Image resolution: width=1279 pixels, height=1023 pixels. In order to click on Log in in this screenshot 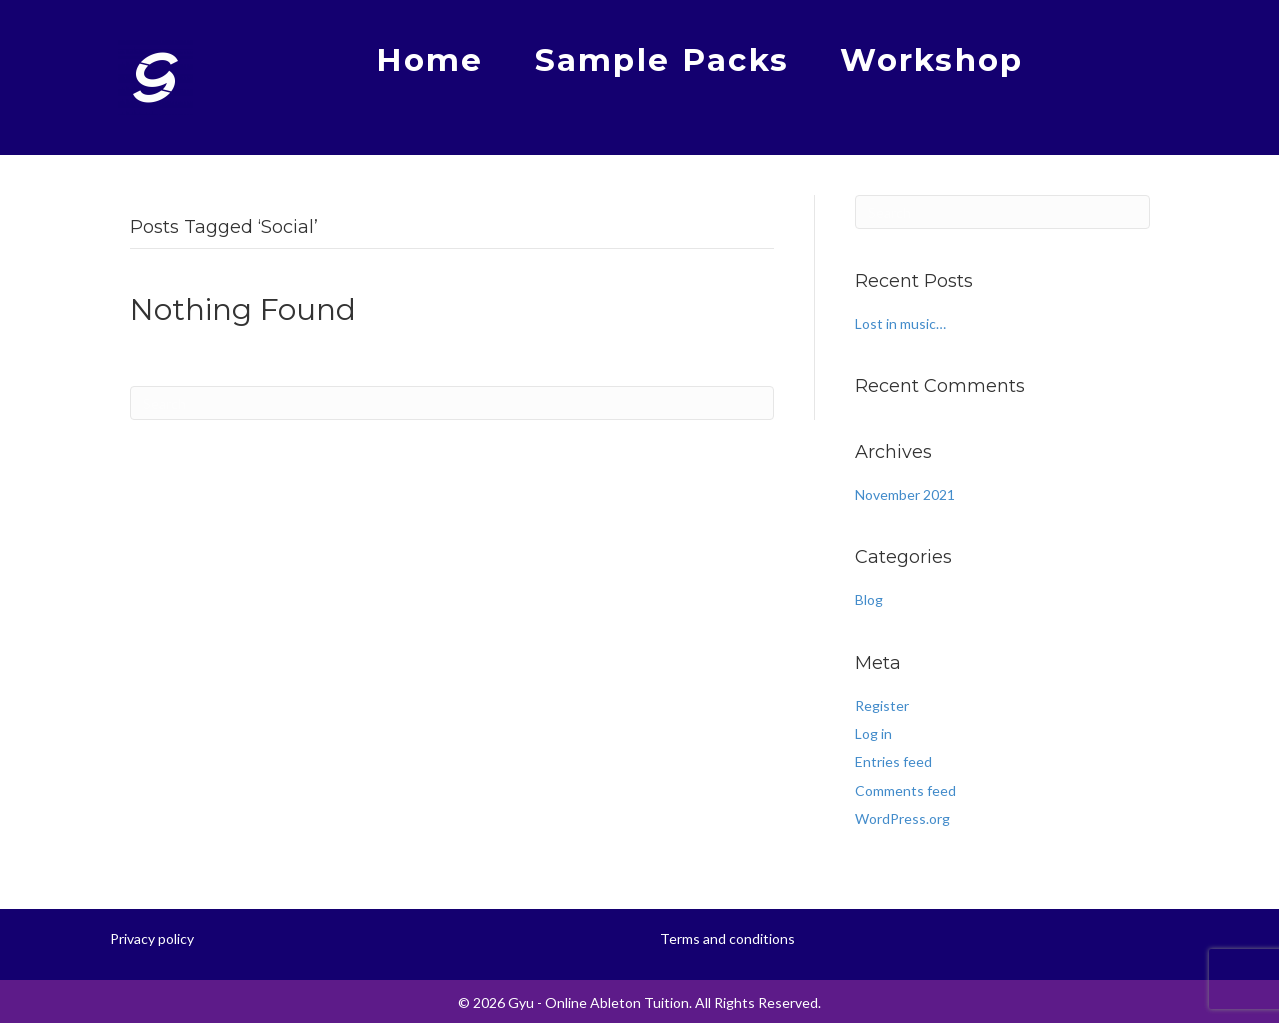, I will do `click(873, 733)`.